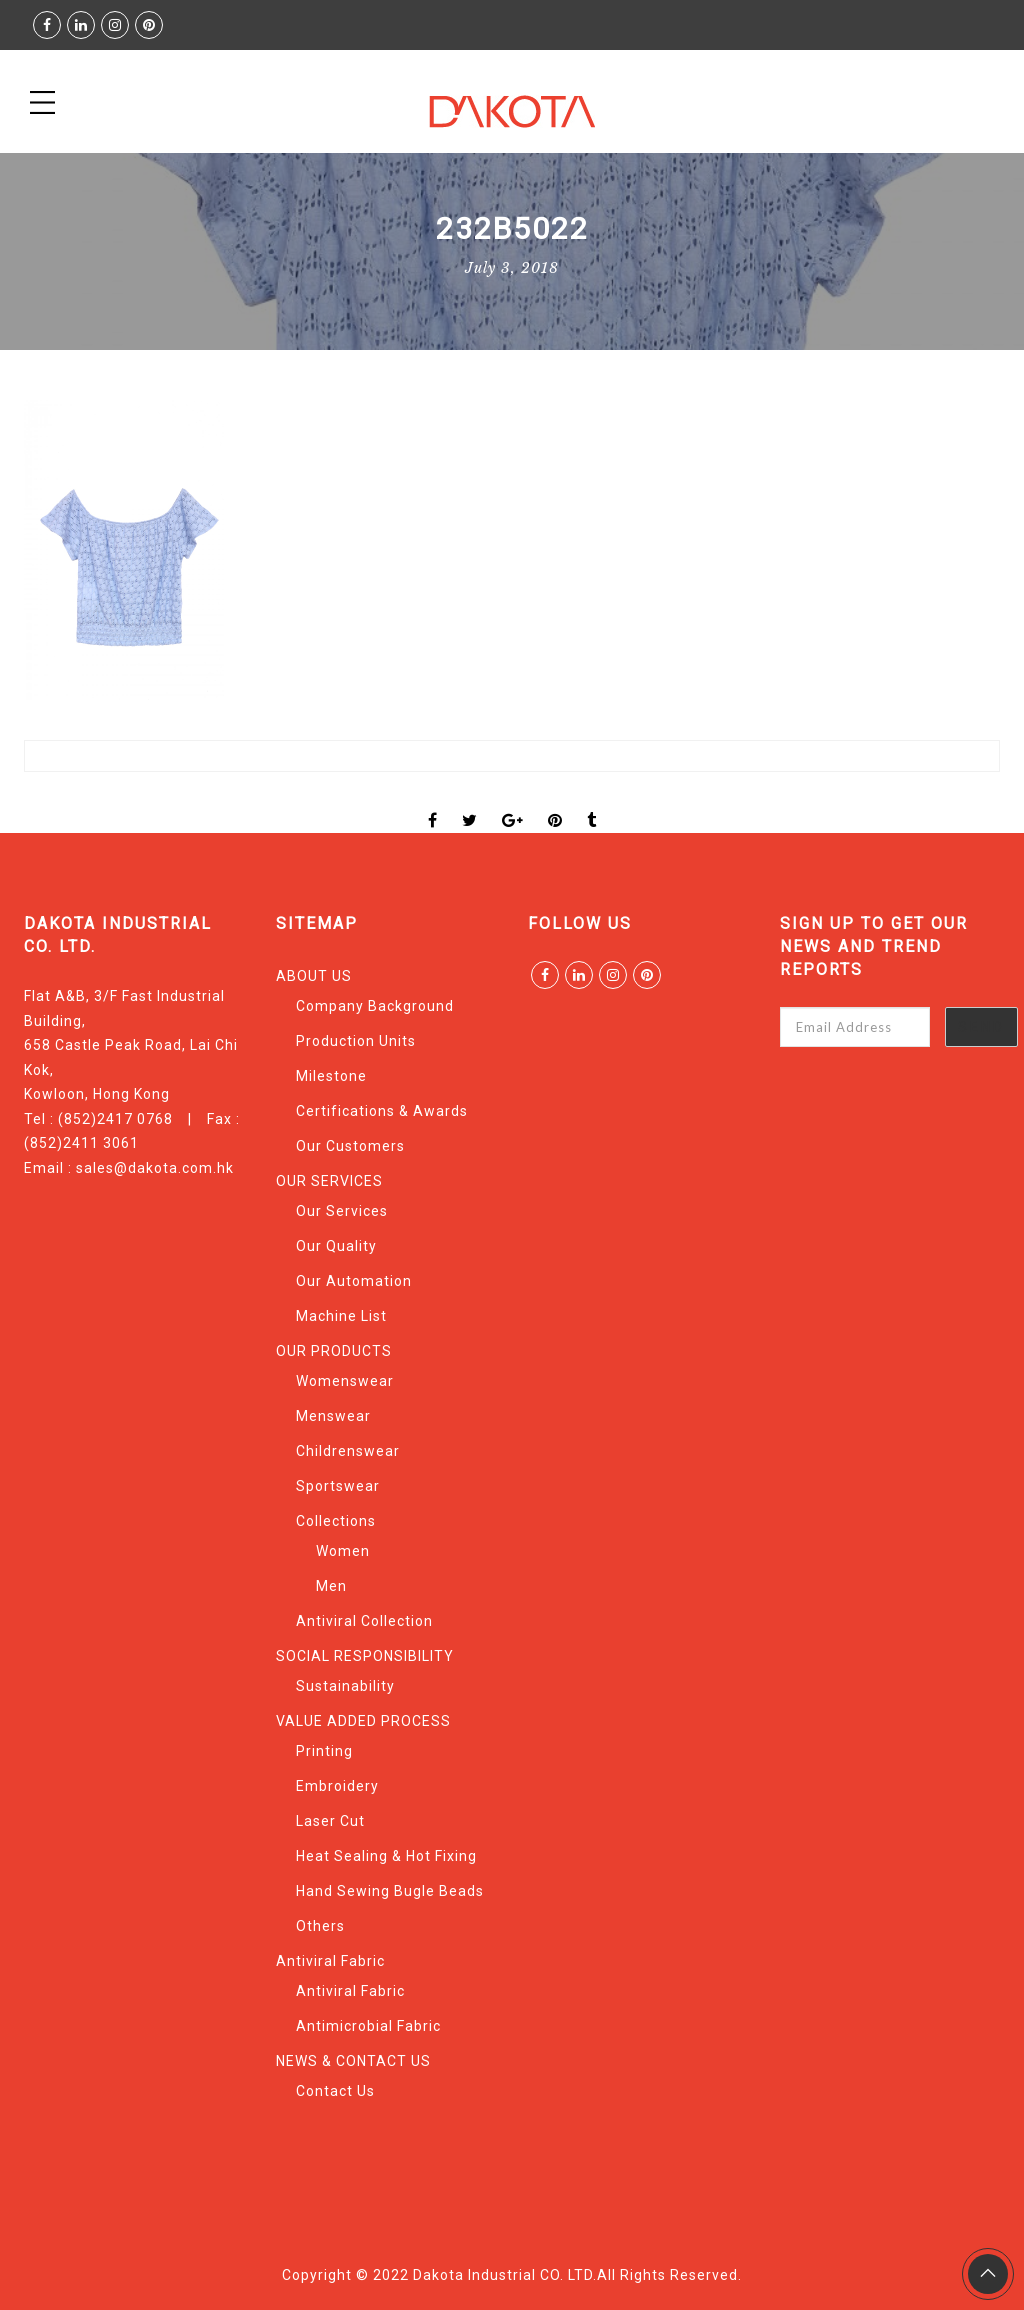 Image resolution: width=1024 pixels, height=2310 pixels. I want to click on OUR PRODUCTS, so click(334, 1351).